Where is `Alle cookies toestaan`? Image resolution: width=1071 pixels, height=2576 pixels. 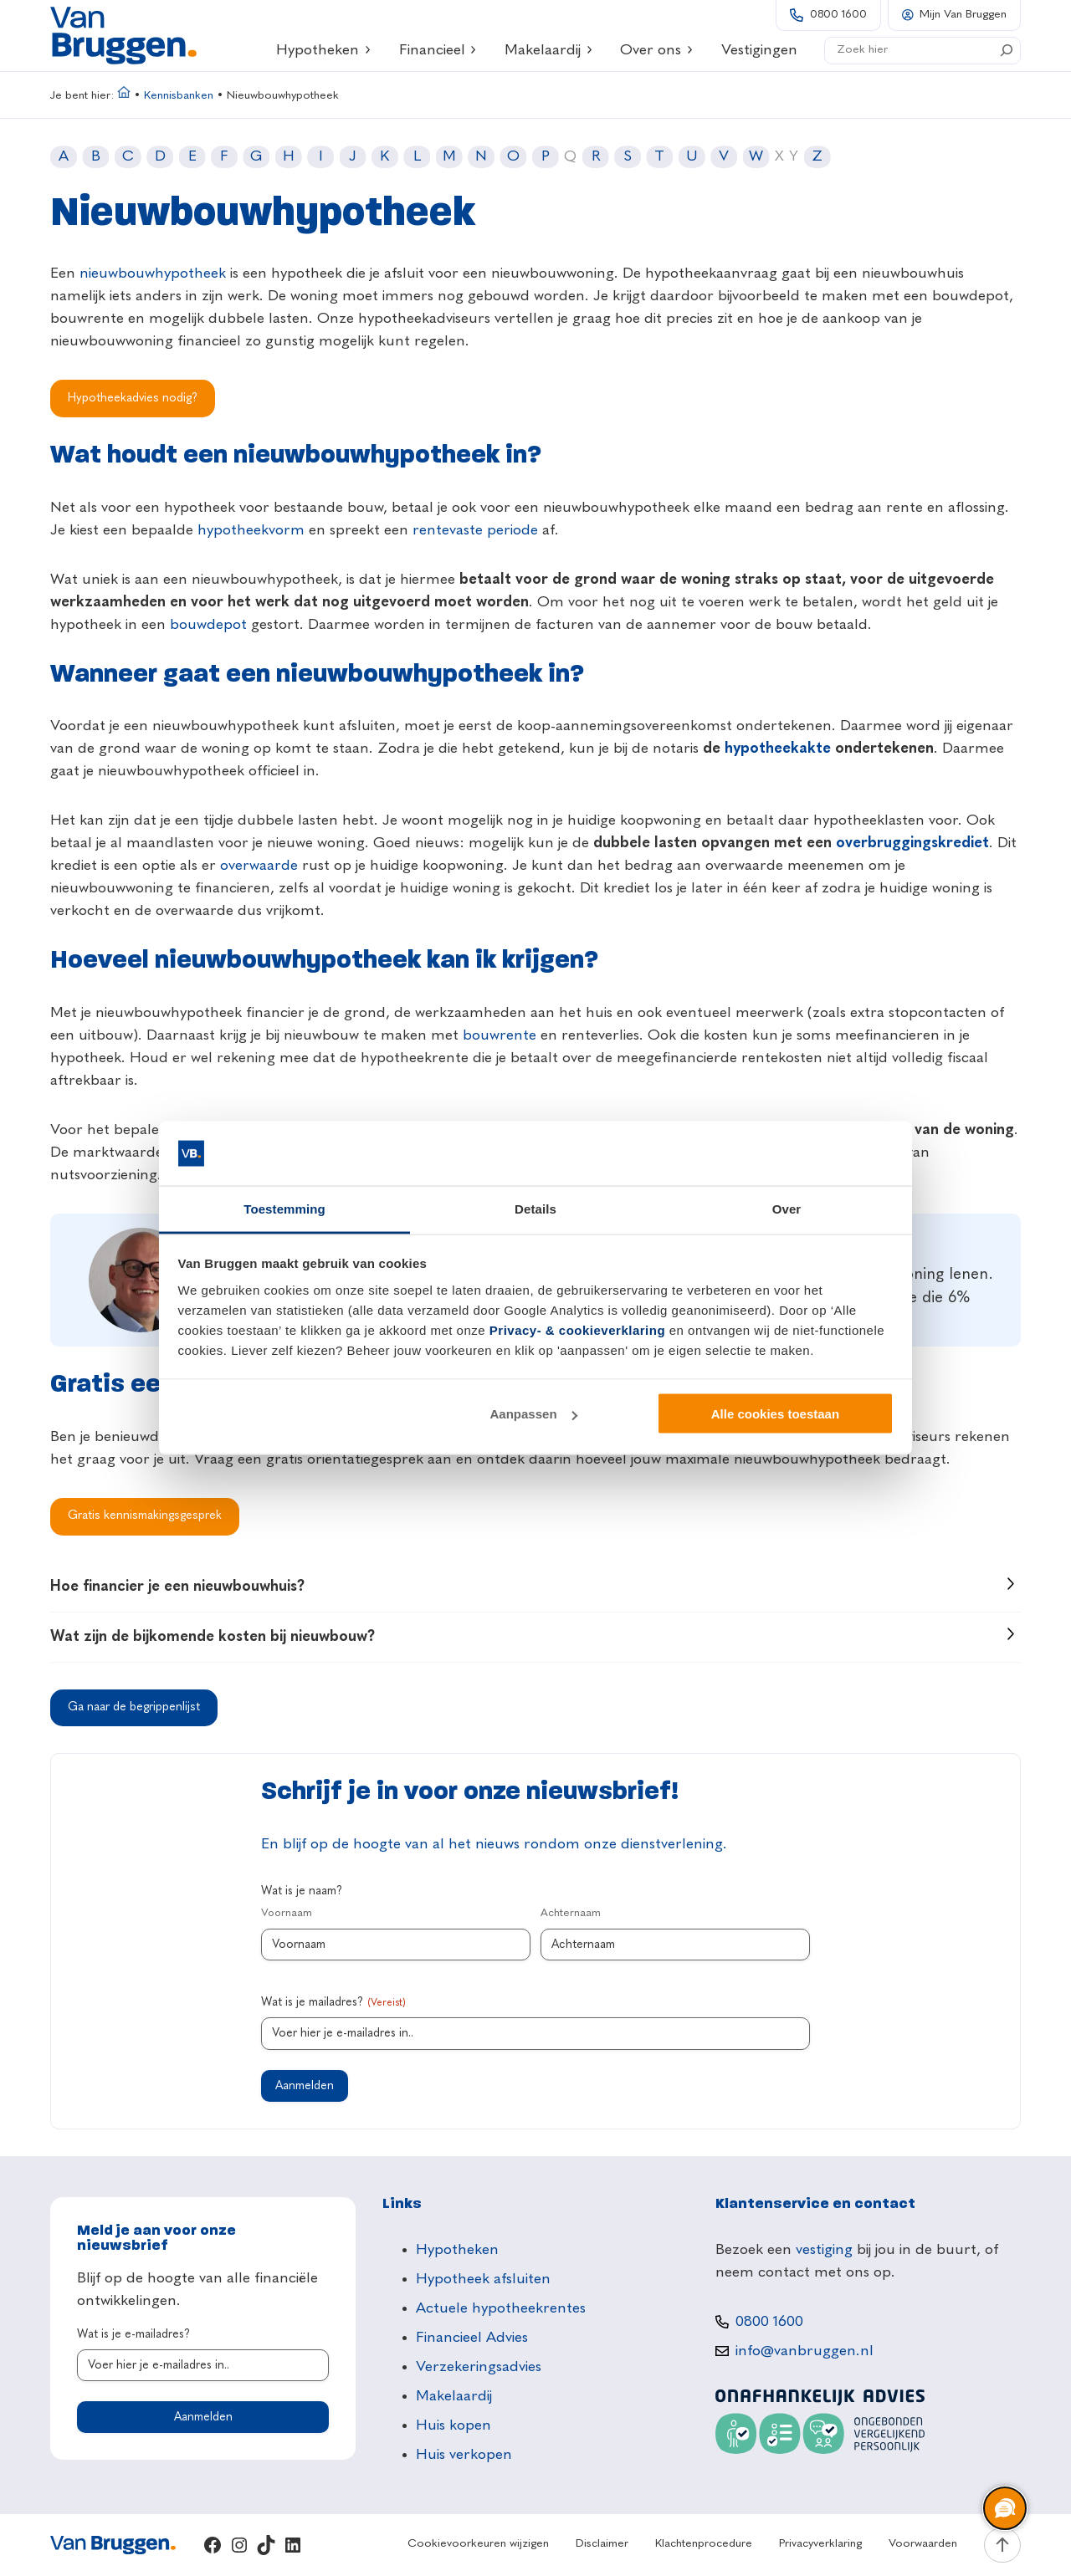
Alle cookies toestaan is located at coordinates (775, 1414).